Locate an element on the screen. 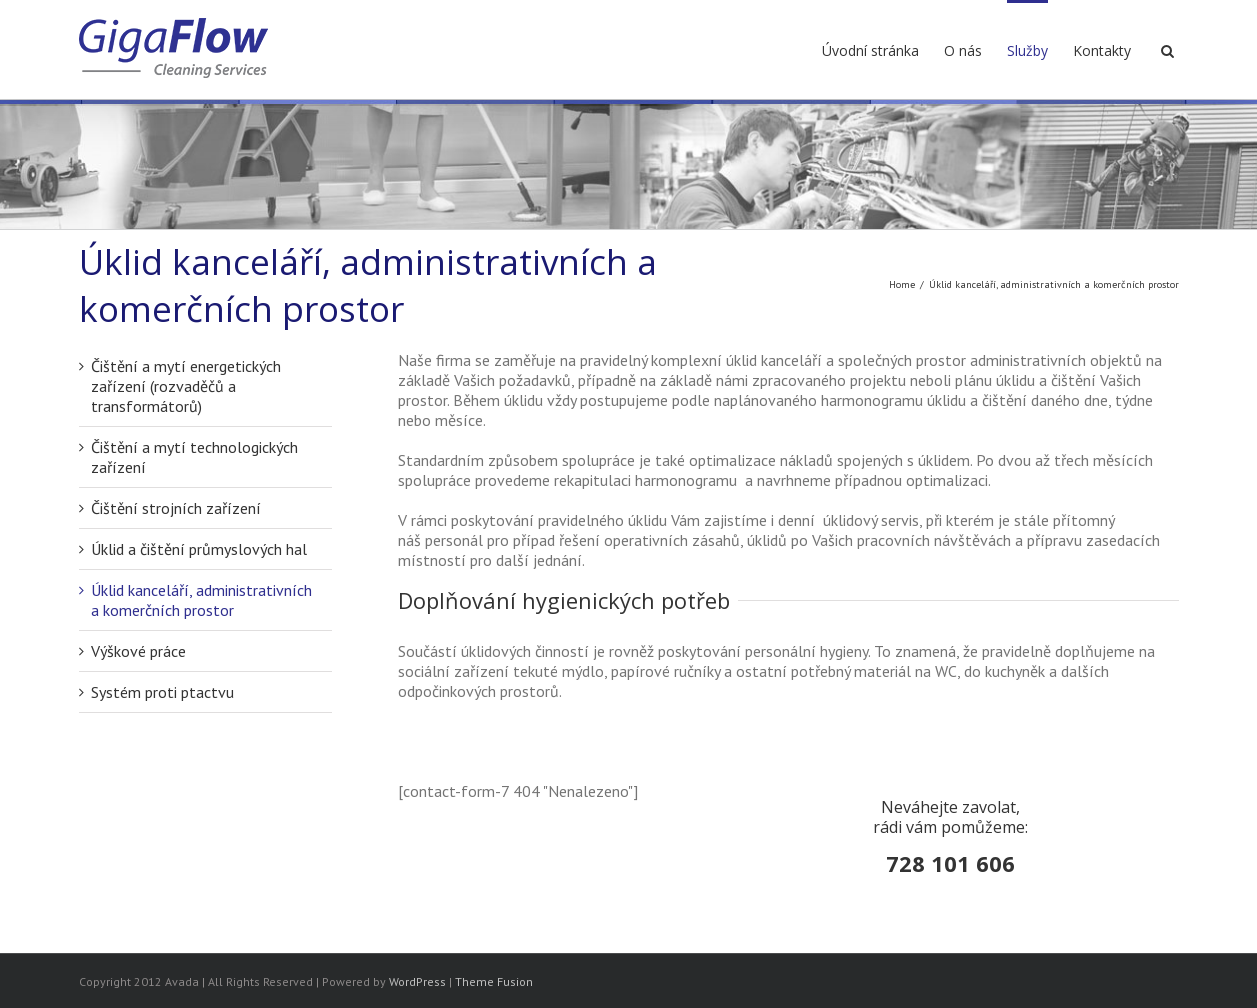 Image resolution: width=1257 pixels, height=1008 pixels. Kontakty is located at coordinates (1102, 50).